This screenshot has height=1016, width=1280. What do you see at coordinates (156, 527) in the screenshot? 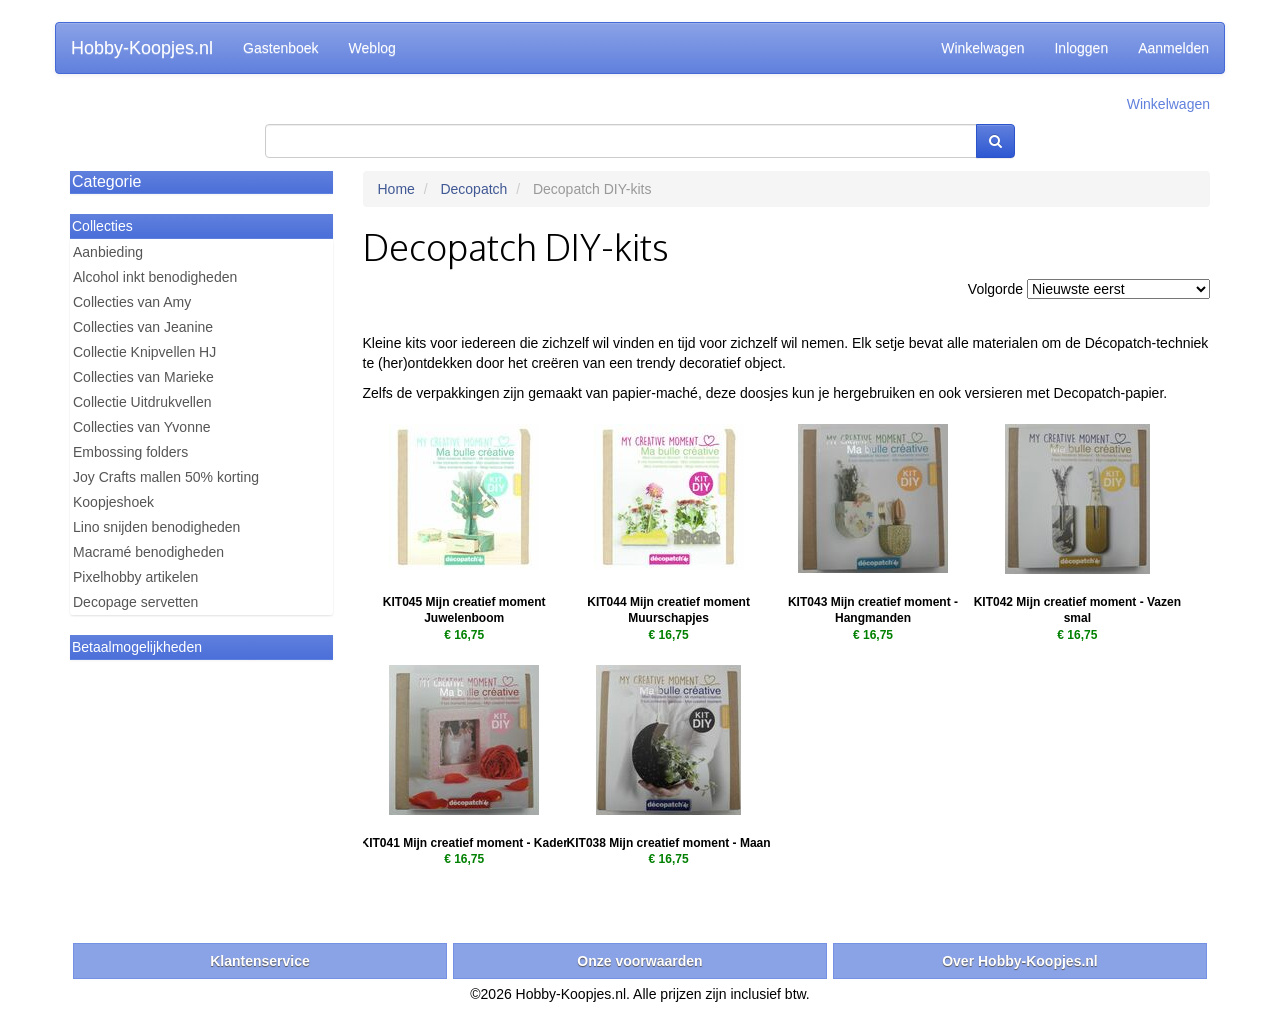
I see `Lino snijden benodigheden` at bounding box center [156, 527].